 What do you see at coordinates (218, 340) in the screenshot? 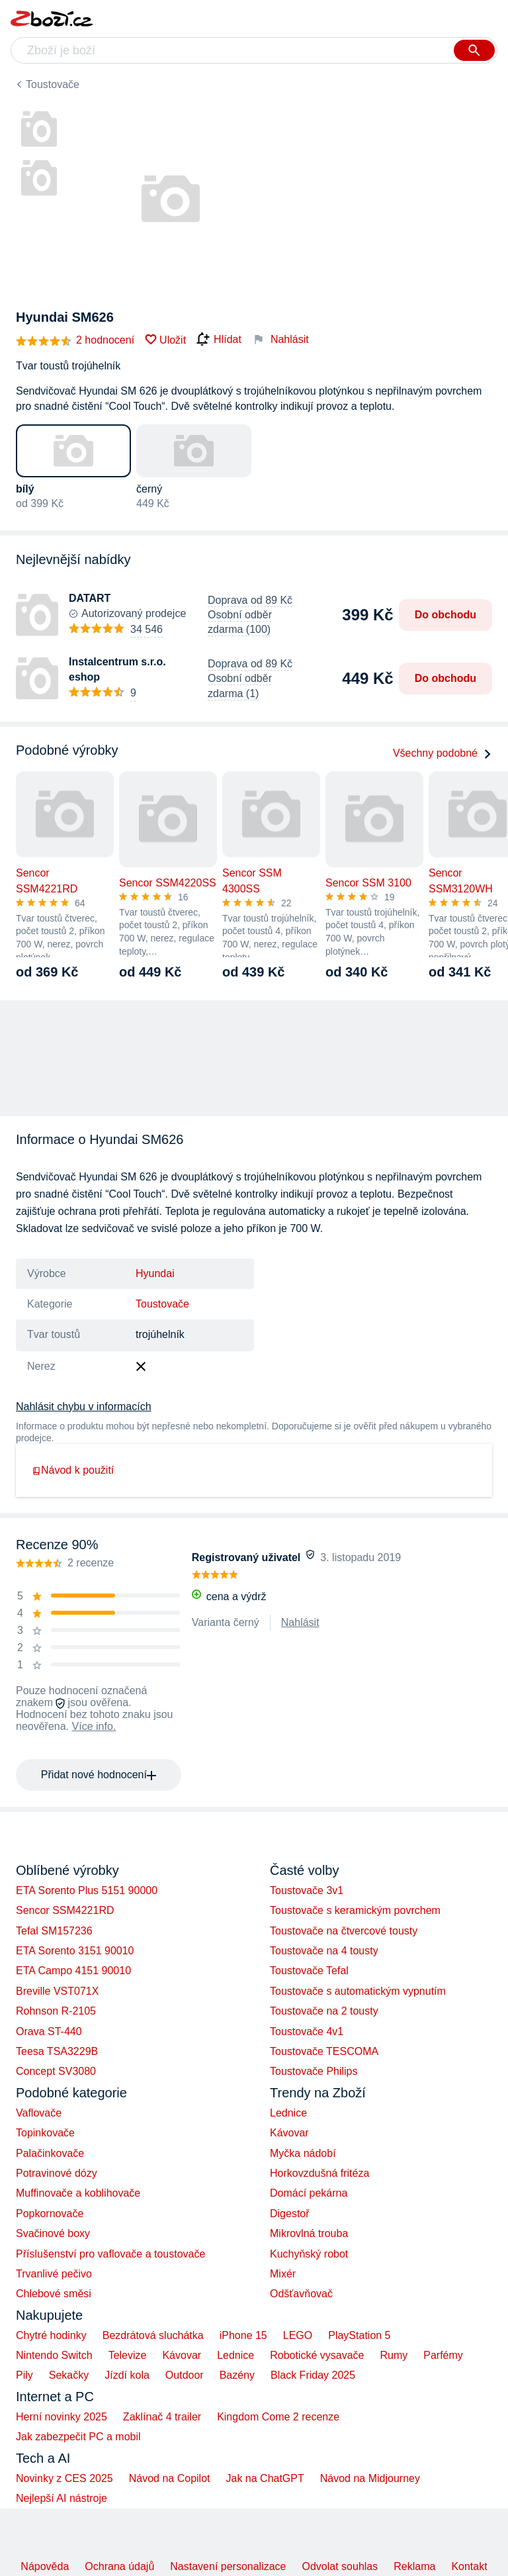
I see `Hlídat` at bounding box center [218, 340].